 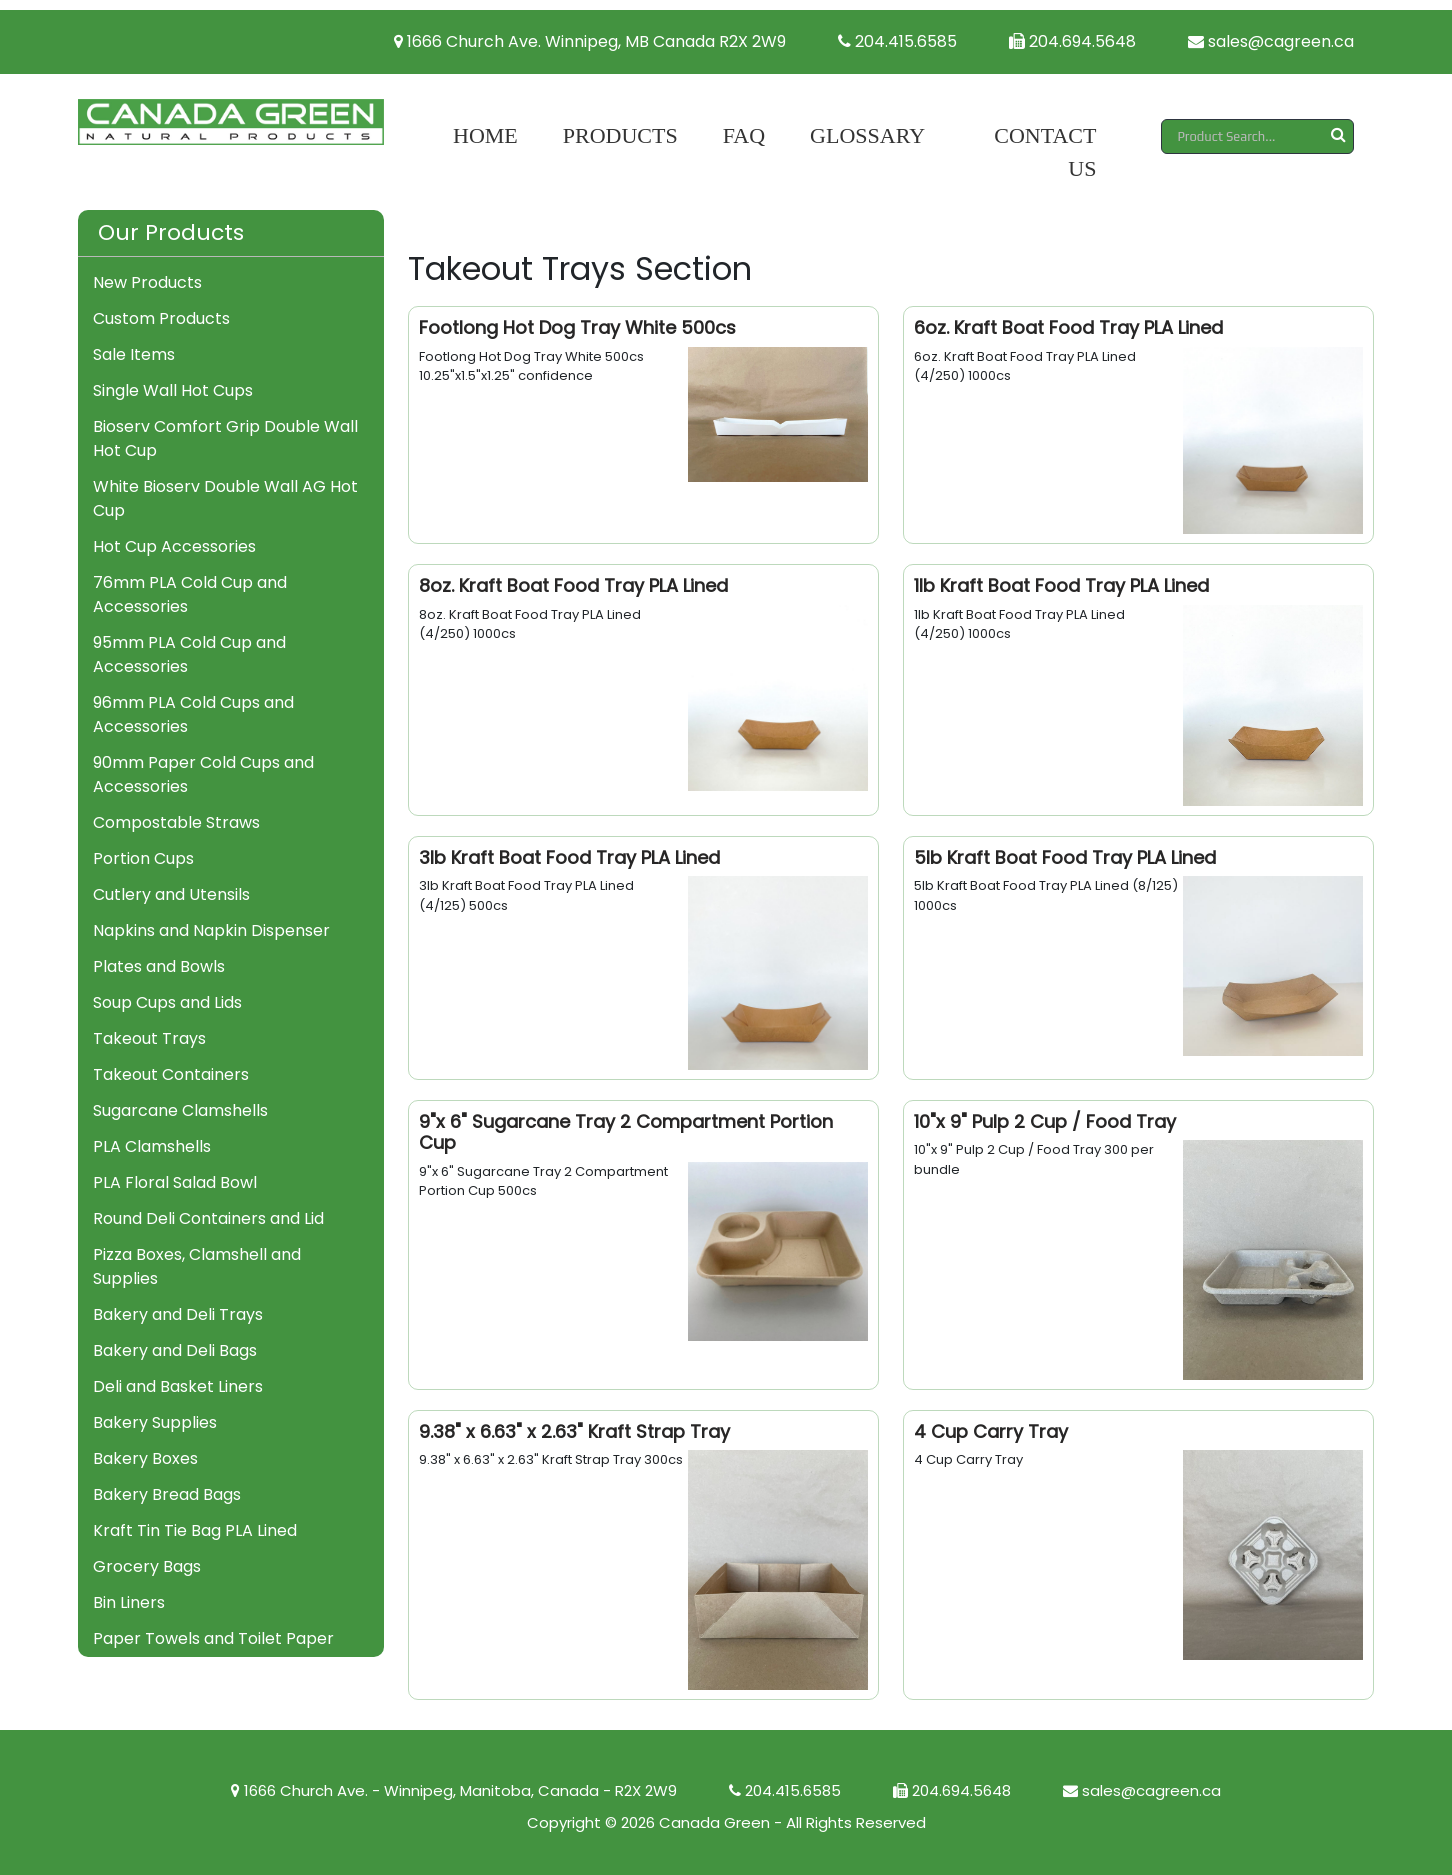 I want to click on FAQ, so click(x=744, y=135).